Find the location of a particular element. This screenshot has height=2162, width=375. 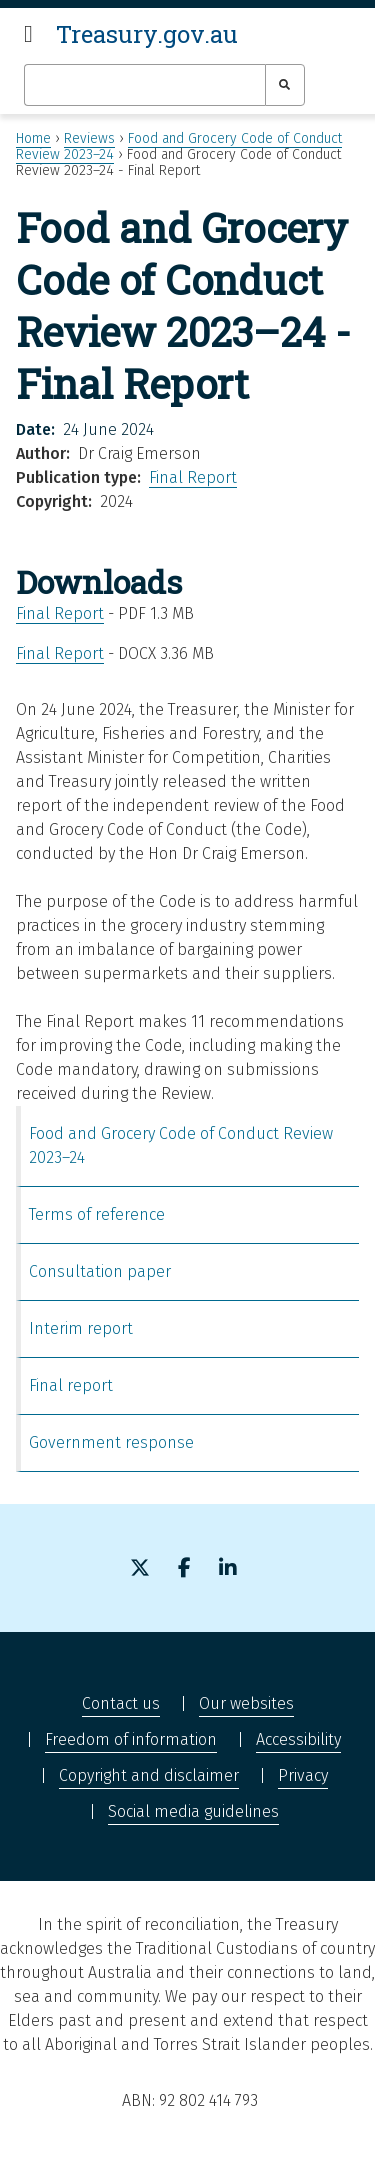

Government response is located at coordinates (111, 1442).